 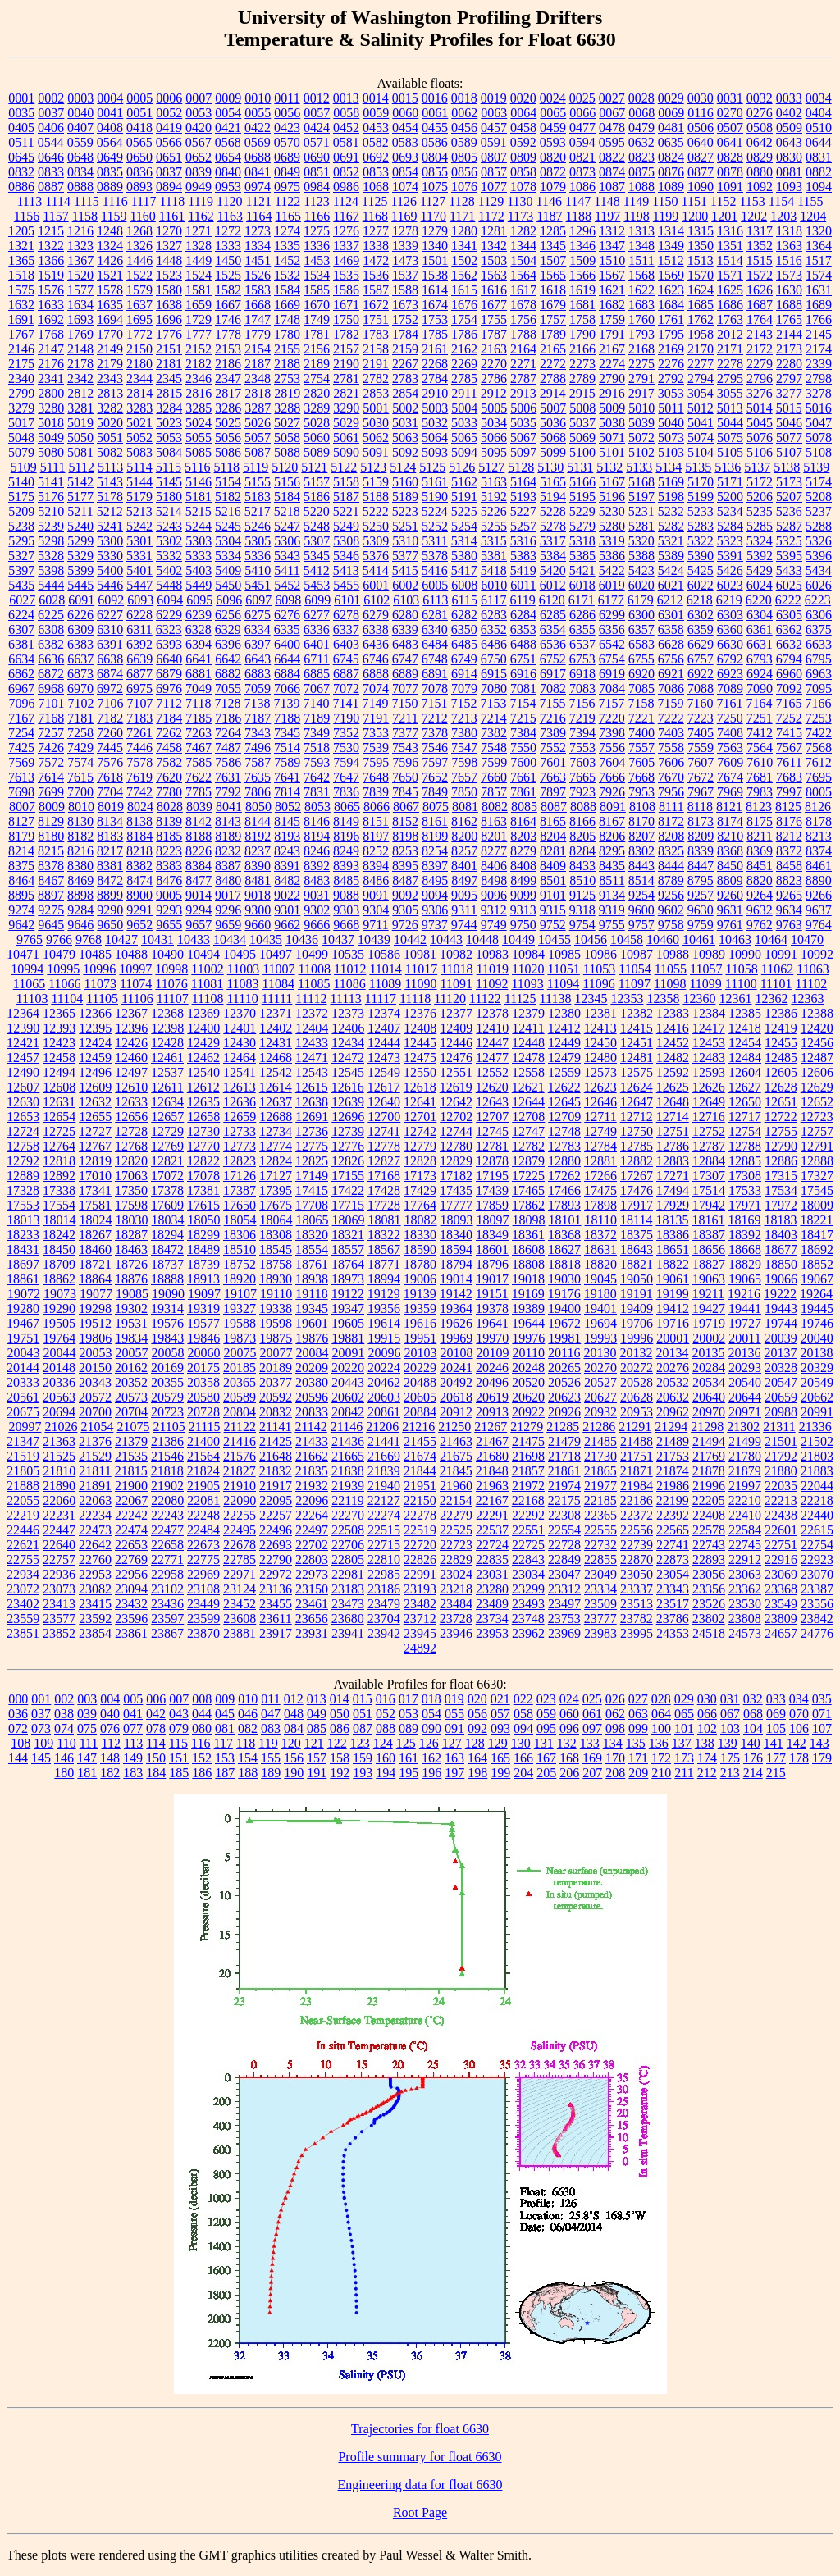 I want to click on 20540, so click(x=744, y=1382).